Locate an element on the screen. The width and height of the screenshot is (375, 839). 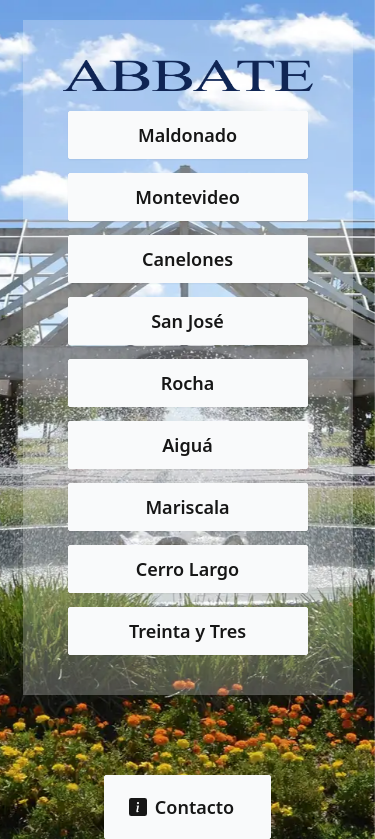
Montevideo is located at coordinates (187, 197).